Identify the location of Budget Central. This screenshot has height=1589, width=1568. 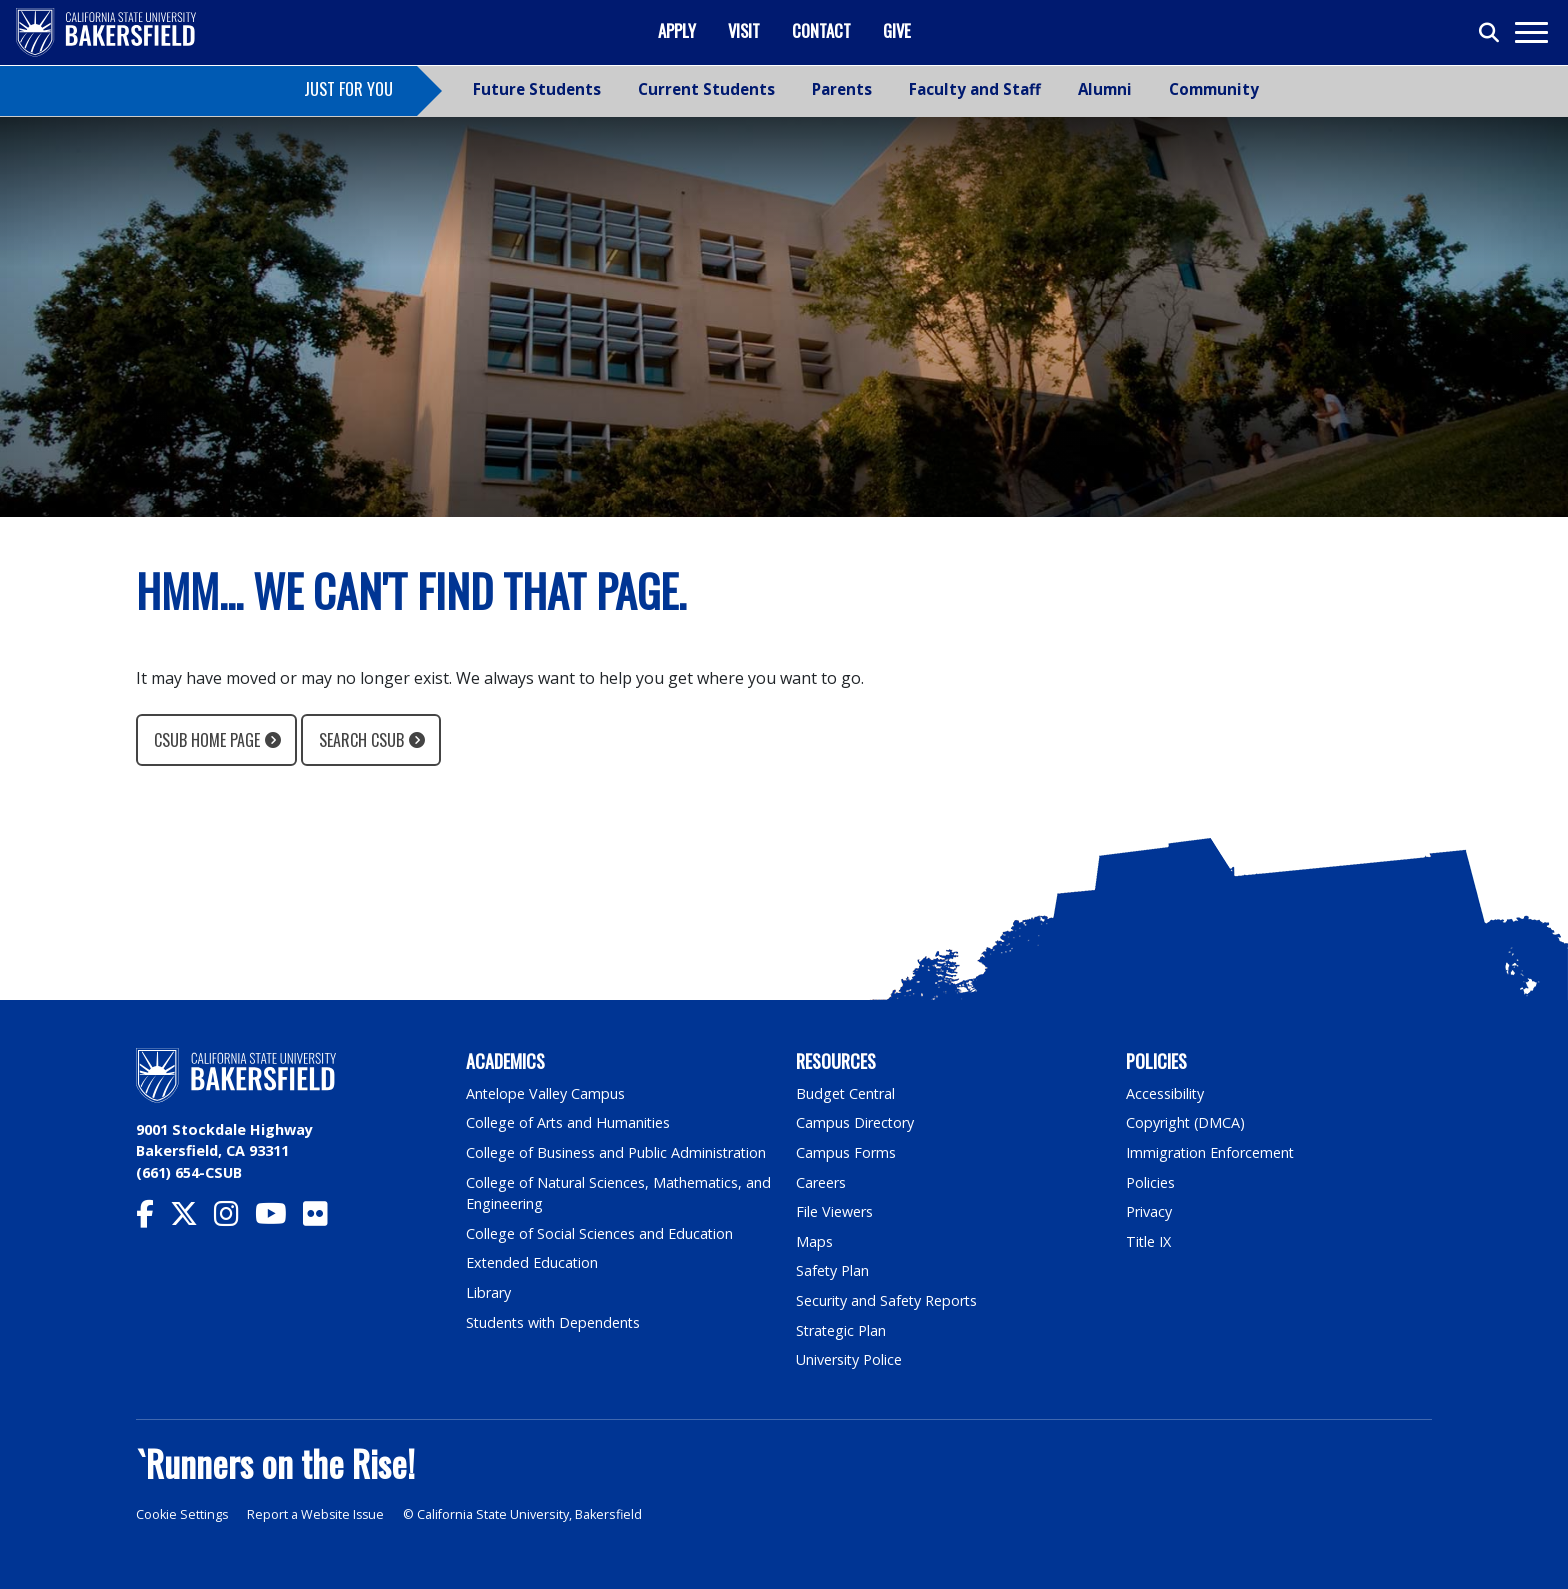
(846, 1093).